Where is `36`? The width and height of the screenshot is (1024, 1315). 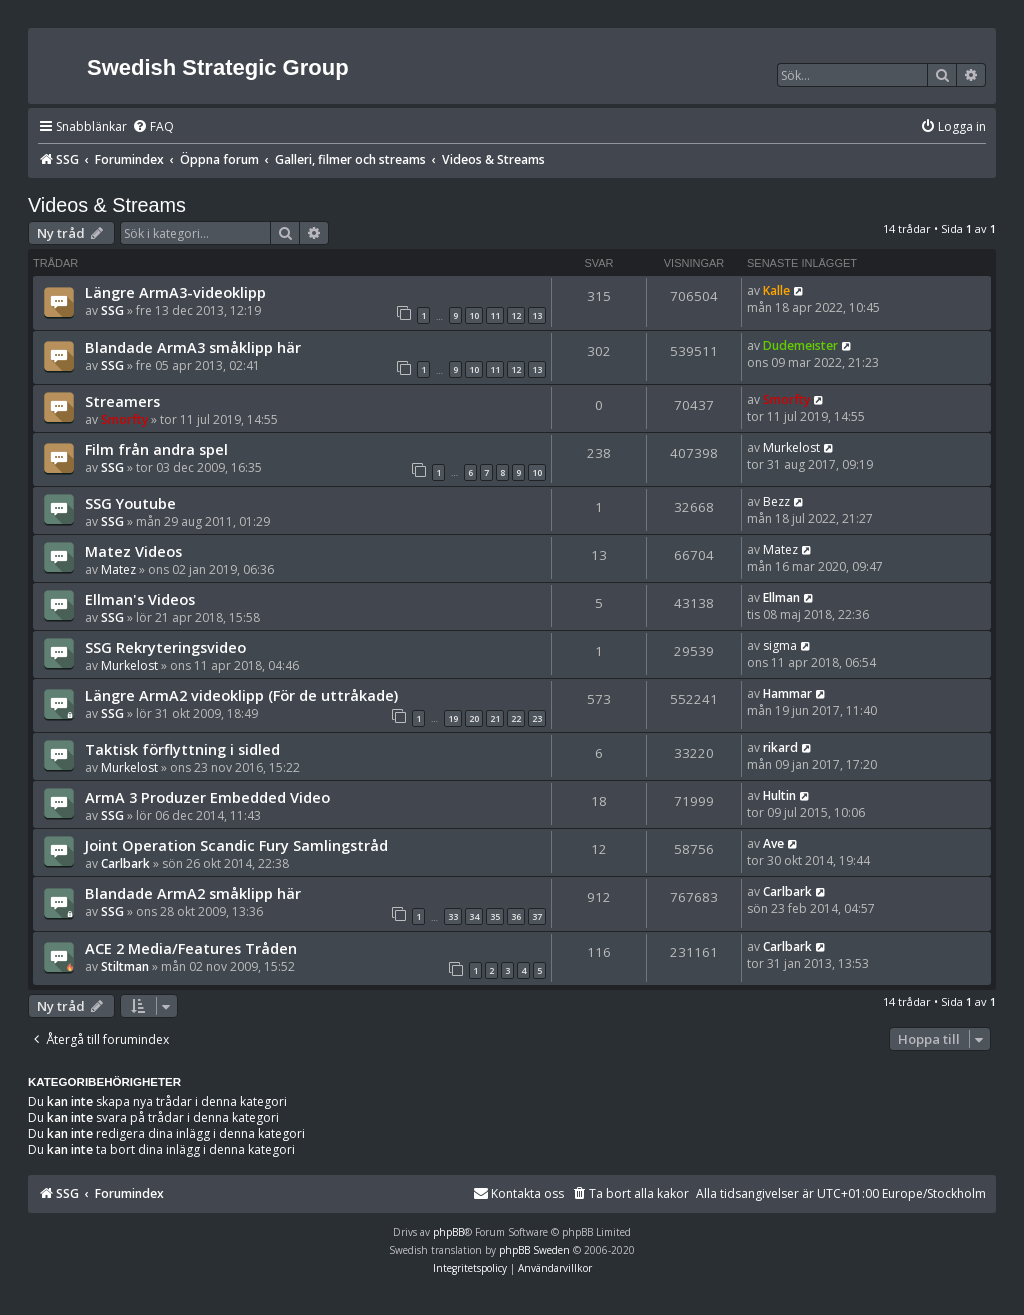 36 is located at coordinates (516, 916).